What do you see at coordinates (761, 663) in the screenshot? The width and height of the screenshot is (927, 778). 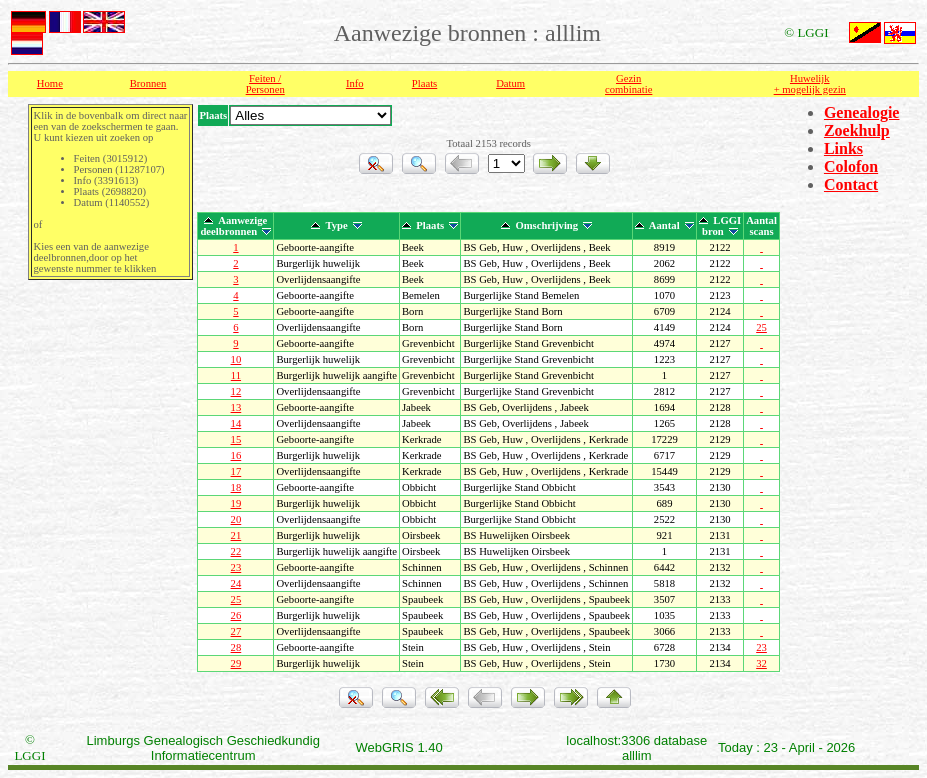 I see `32` at bounding box center [761, 663].